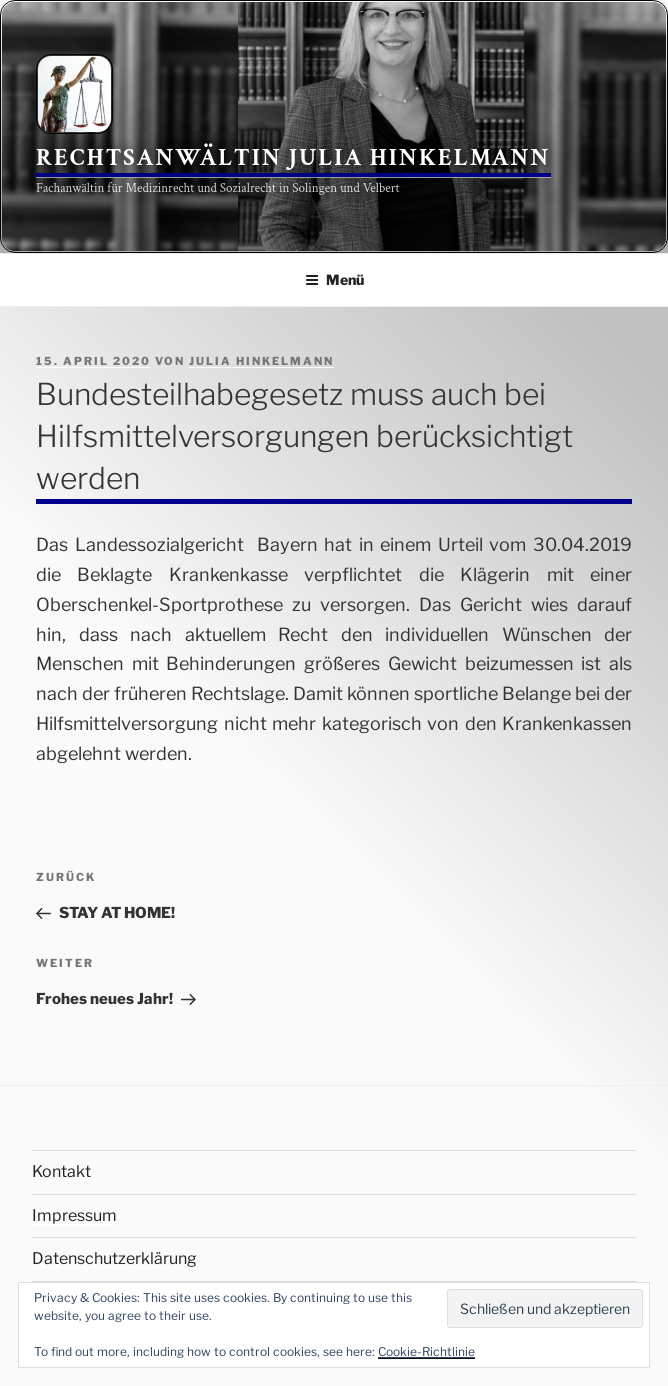 The image size is (668, 1386). Describe the element at coordinates (261, 361) in the screenshot. I see `Julia Hinkelmann` at that location.